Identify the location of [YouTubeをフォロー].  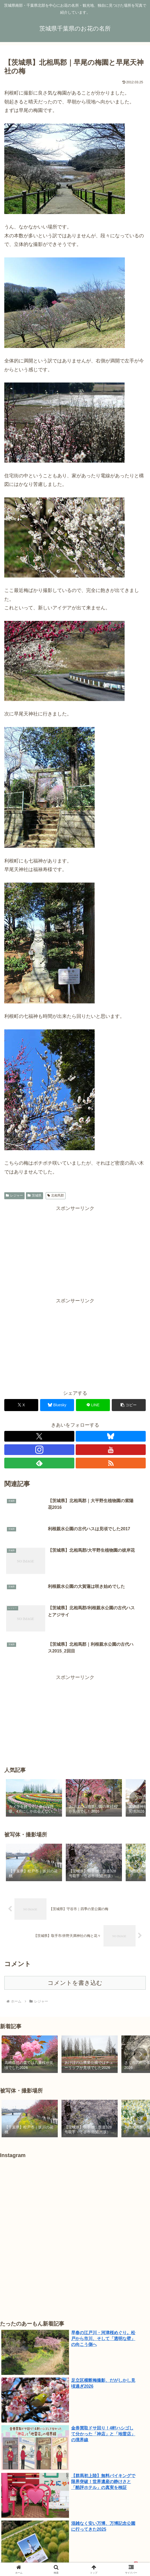
(111, 1449).